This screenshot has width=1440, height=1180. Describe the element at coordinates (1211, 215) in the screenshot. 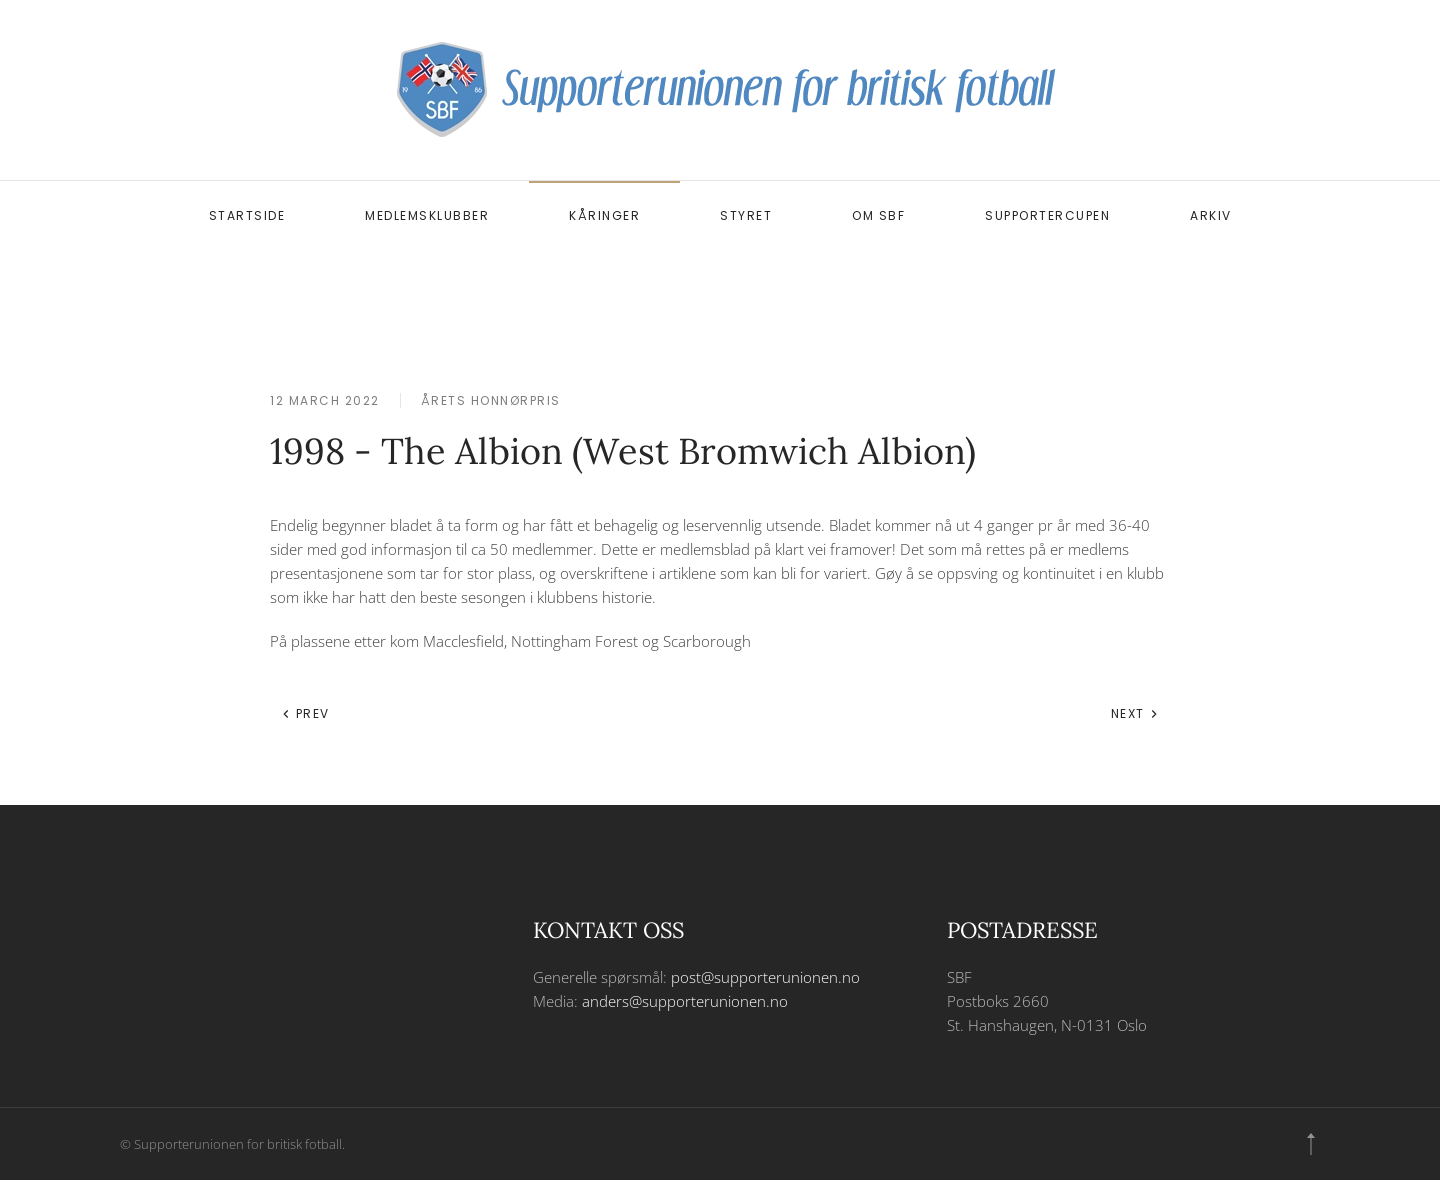

I see `Arkiv` at that location.